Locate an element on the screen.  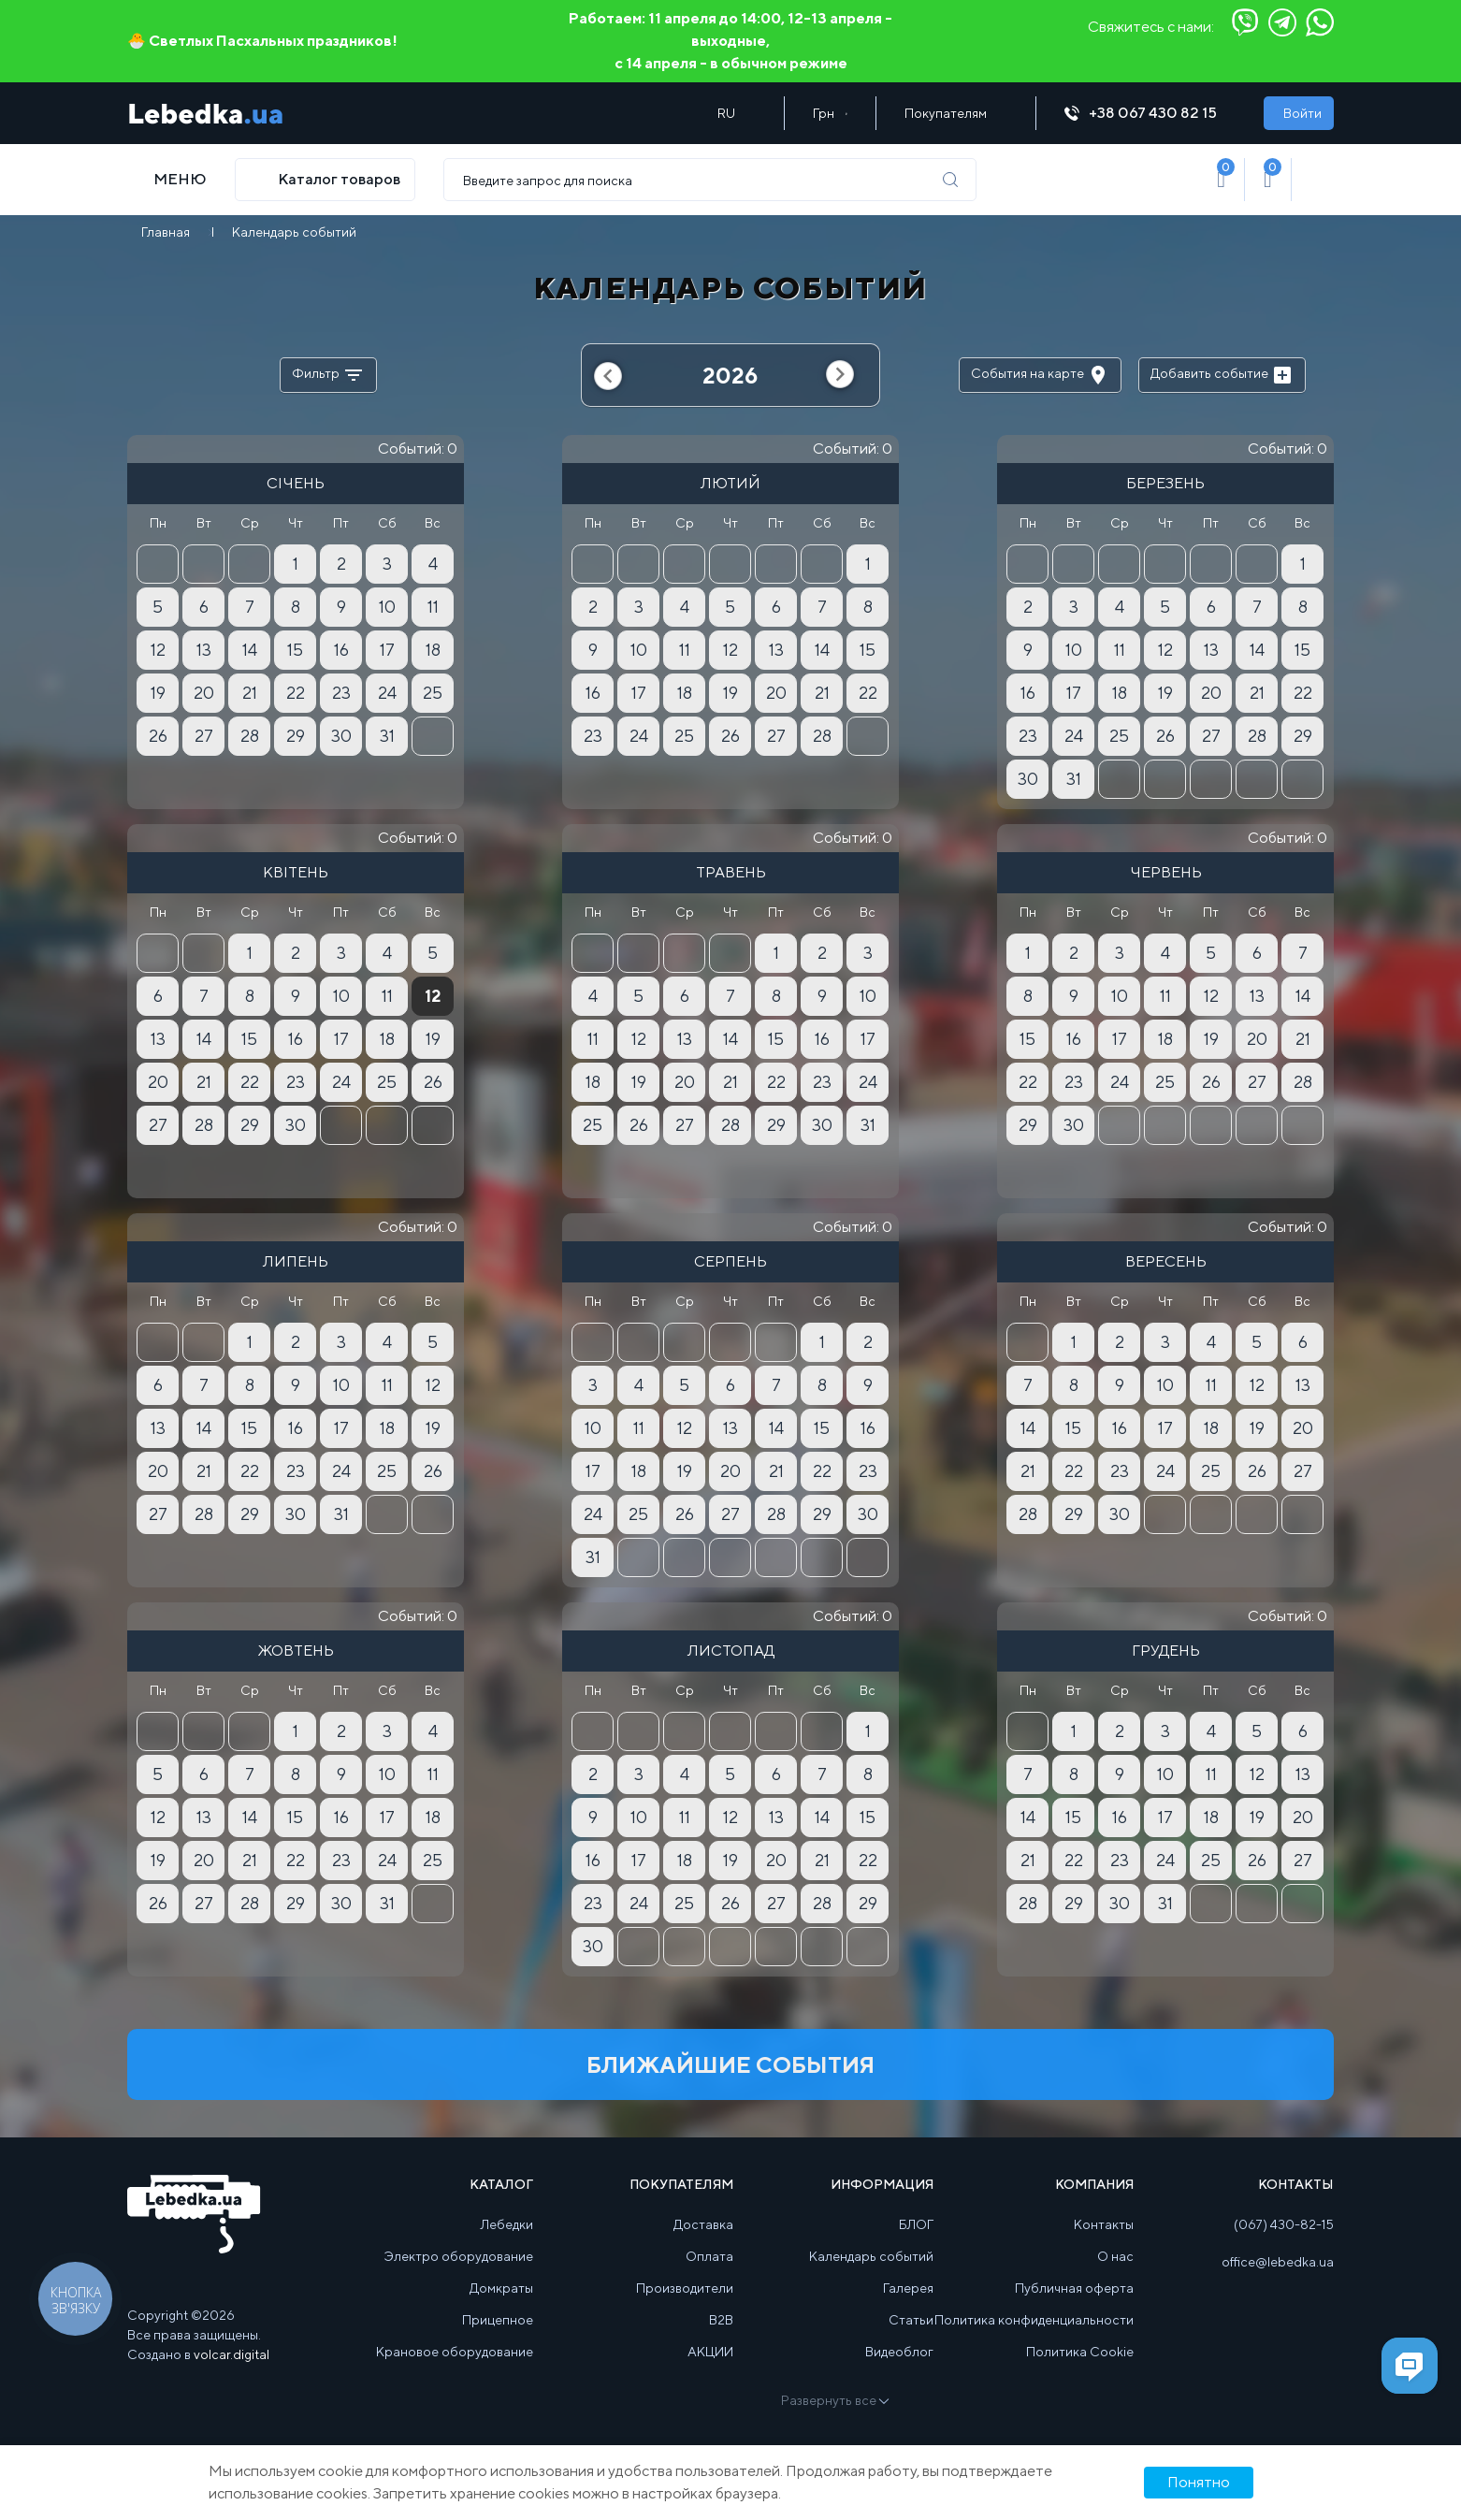
21 is located at coordinates (249, 692).